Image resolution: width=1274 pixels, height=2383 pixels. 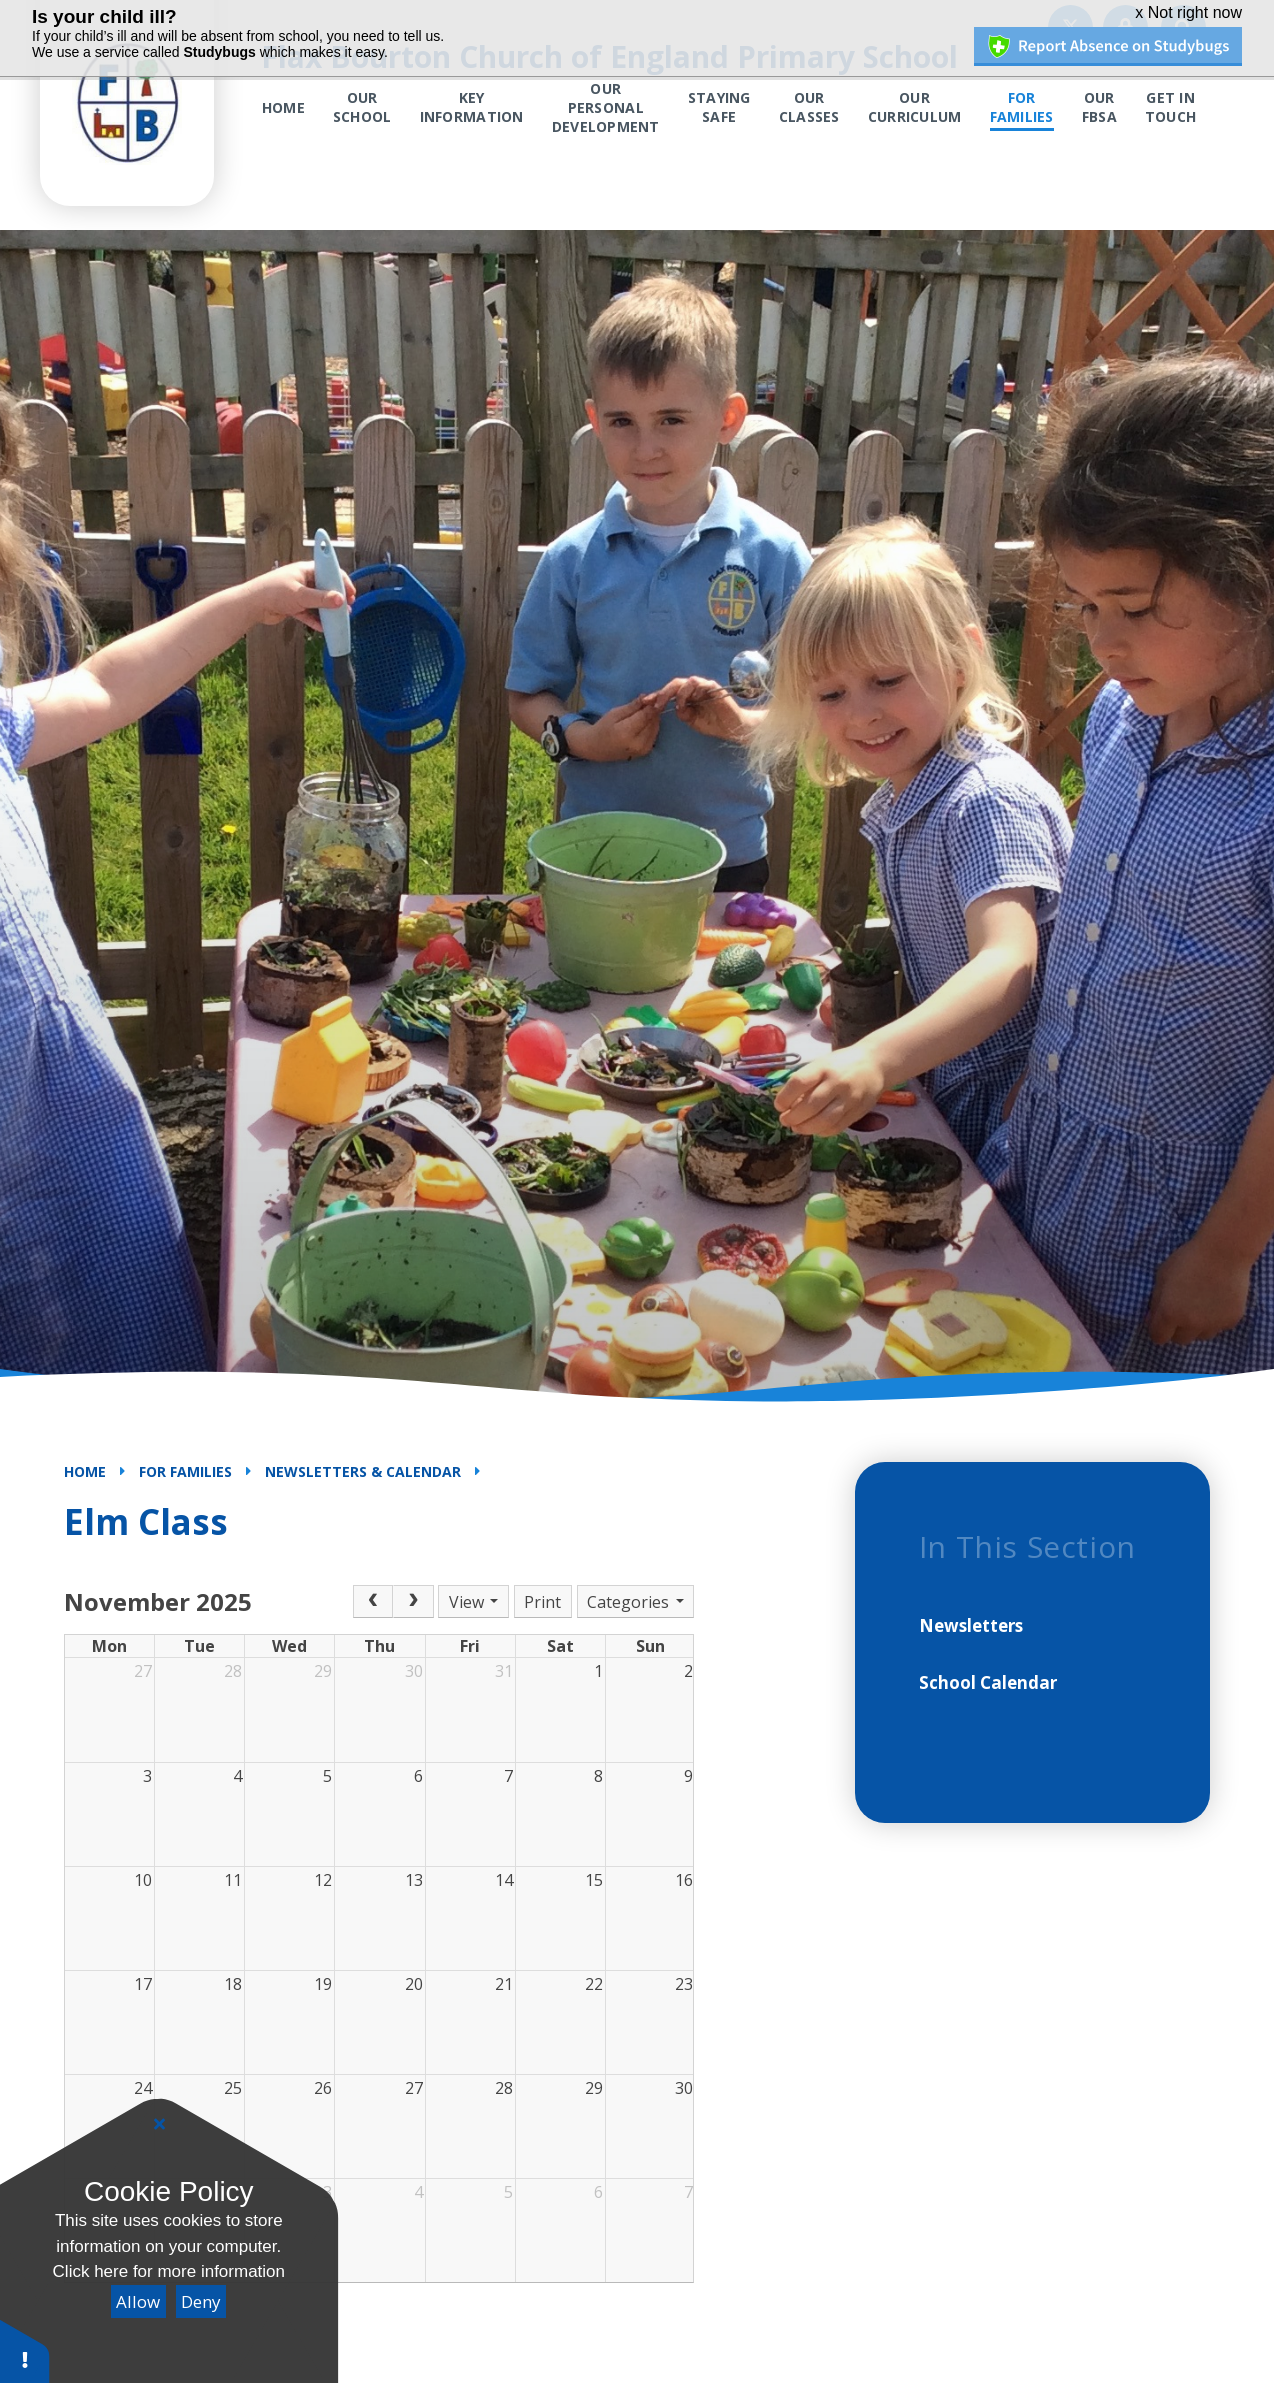 I want to click on [Next], so click(x=413, y=1602).